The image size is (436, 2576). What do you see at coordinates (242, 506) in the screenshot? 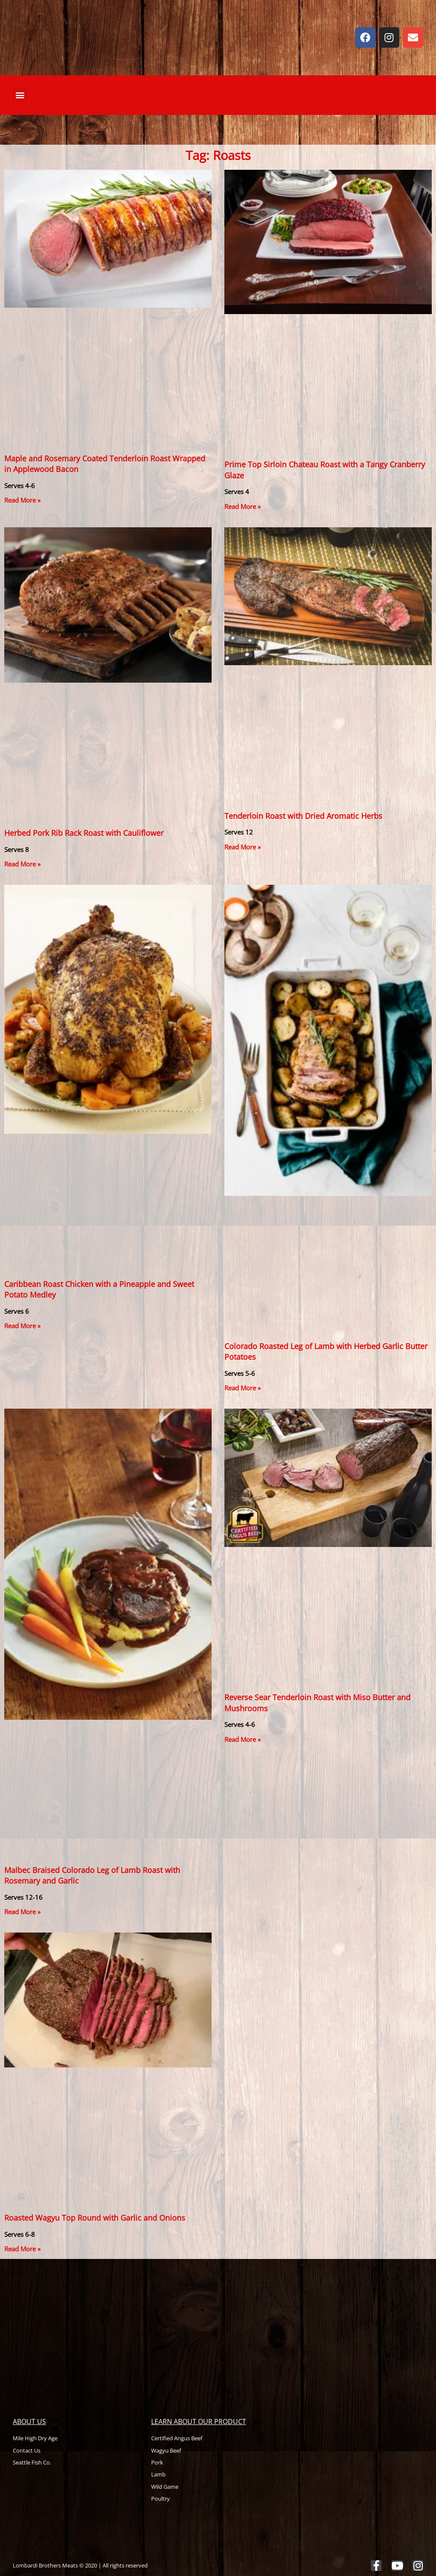
I see `Read More » [Read more about Prime Top Sirloin Chateau Roast with a Tangy Cranberry Glaze]` at bounding box center [242, 506].